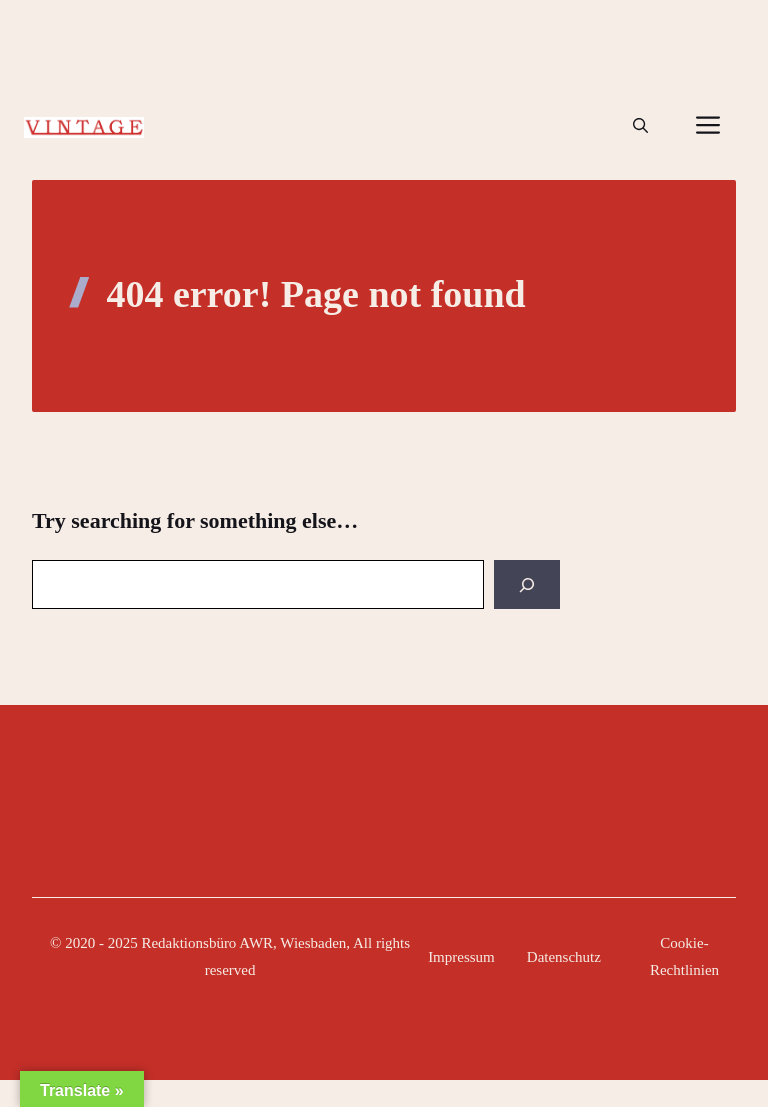 The image size is (768, 1107). What do you see at coordinates (640, 126) in the screenshot?
I see `[button]` at bounding box center [640, 126].